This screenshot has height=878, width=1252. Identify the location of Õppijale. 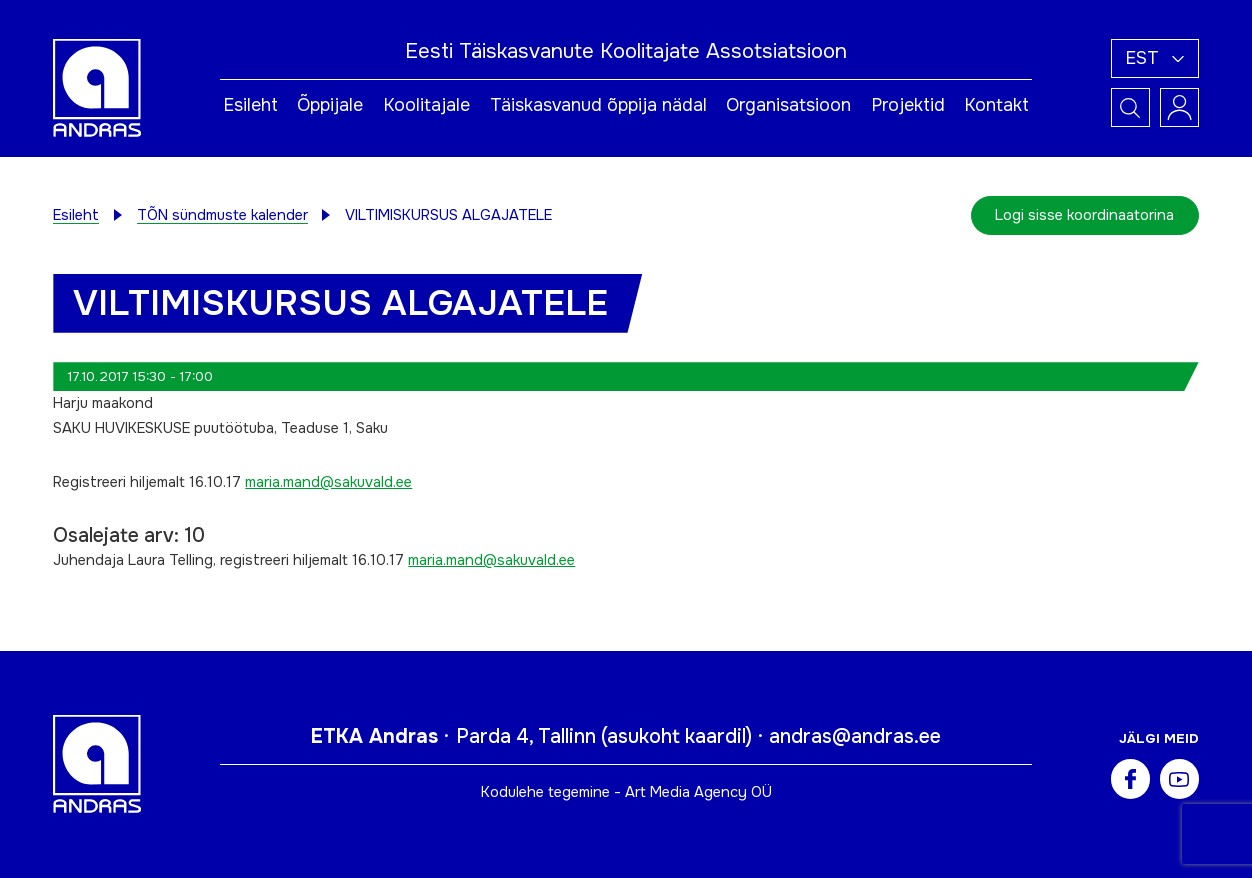
(330, 105).